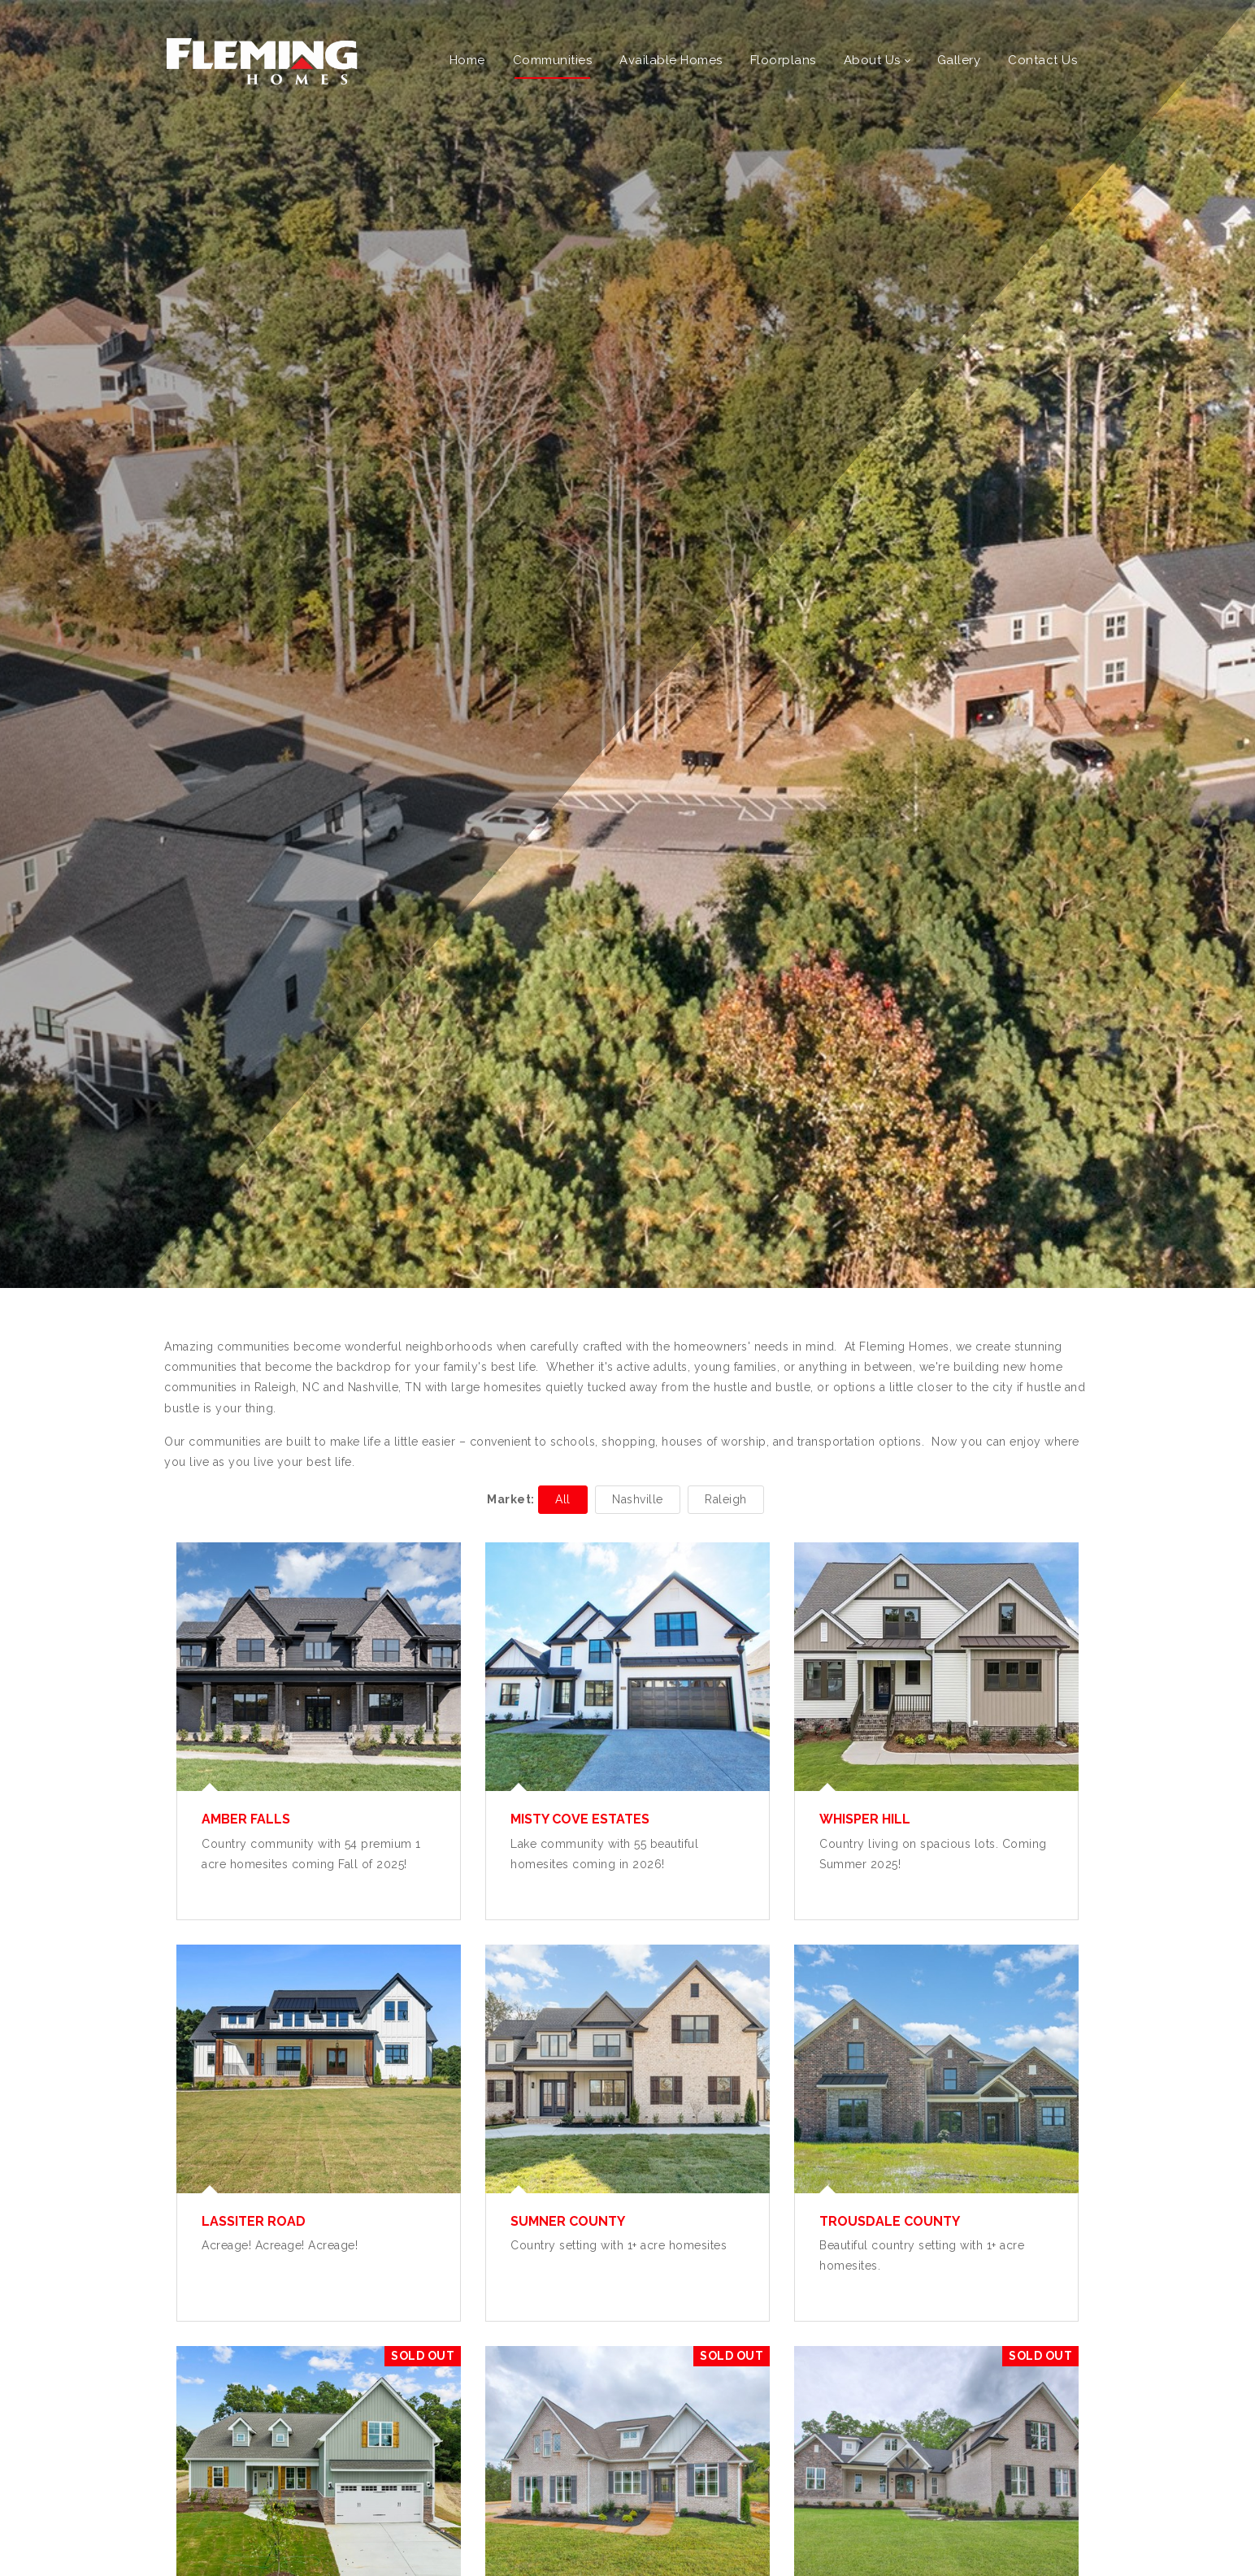 This screenshot has width=1255, height=2576. I want to click on Sumner County, so click(567, 2221).